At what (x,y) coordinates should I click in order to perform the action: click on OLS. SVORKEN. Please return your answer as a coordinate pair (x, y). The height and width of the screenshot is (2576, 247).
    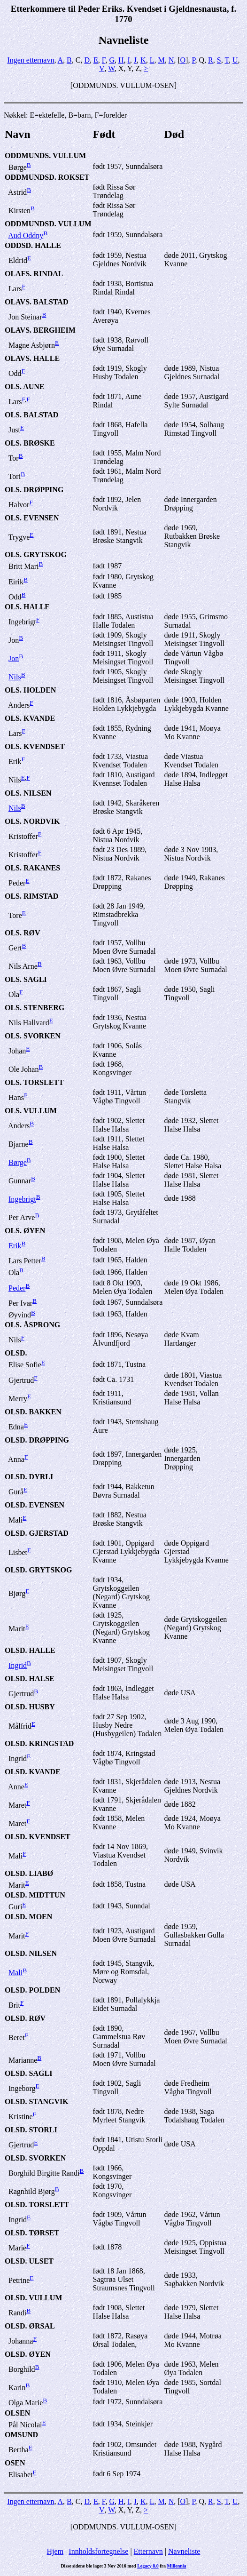
    Looking at the image, I should click on (33, 1036).